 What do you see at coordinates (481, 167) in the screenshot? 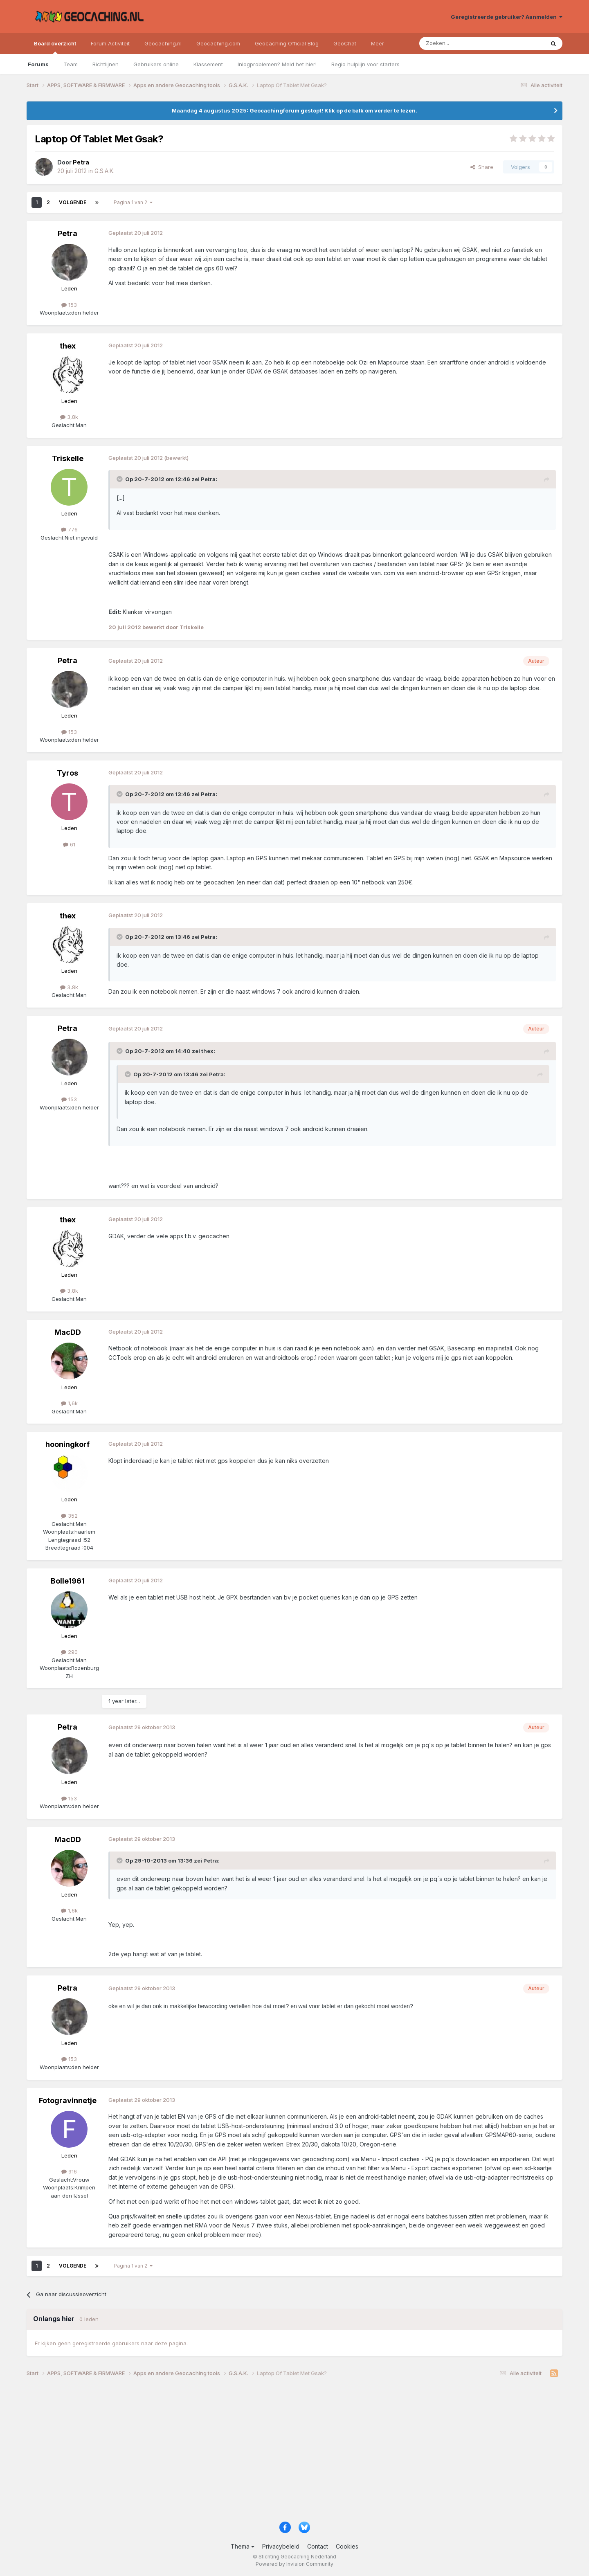
I see `Share` at bounding box center [481, 167].